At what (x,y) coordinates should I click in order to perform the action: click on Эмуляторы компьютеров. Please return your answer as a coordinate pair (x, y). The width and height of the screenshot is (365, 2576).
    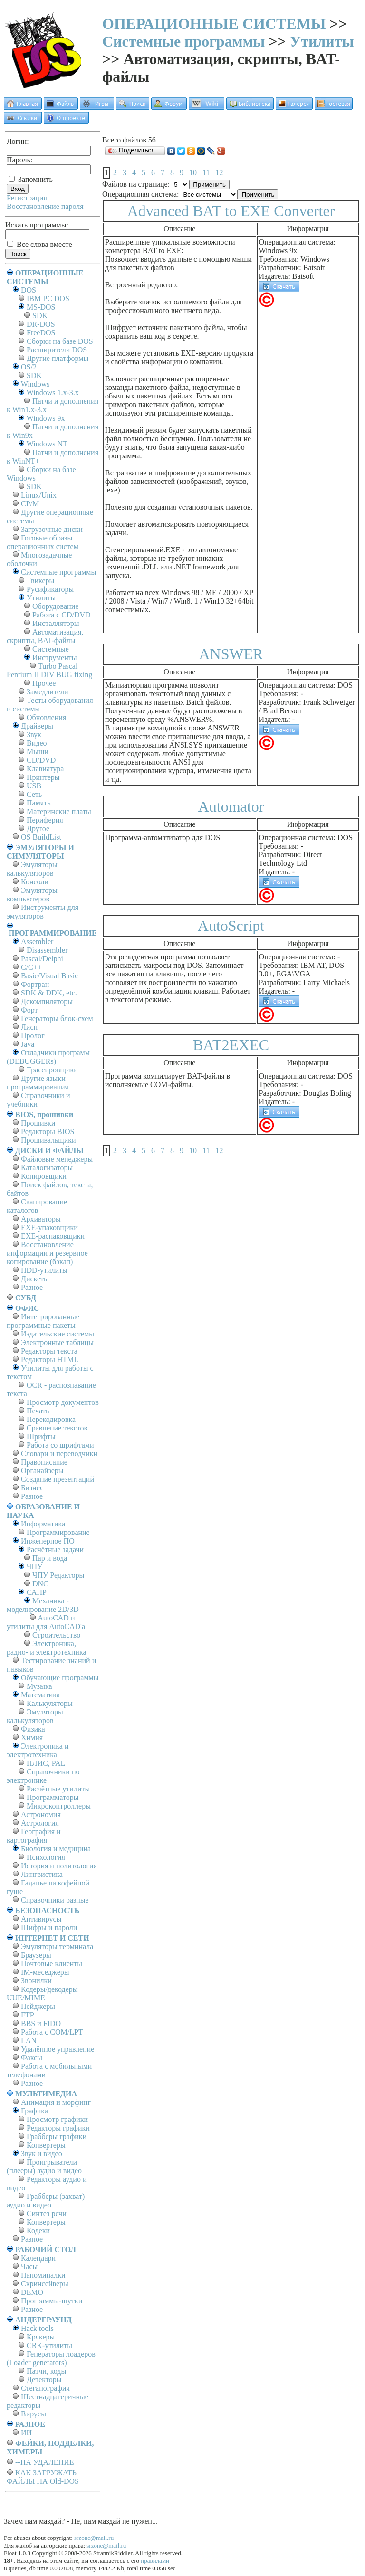
    Looking at the image, I should click on (32, 894).